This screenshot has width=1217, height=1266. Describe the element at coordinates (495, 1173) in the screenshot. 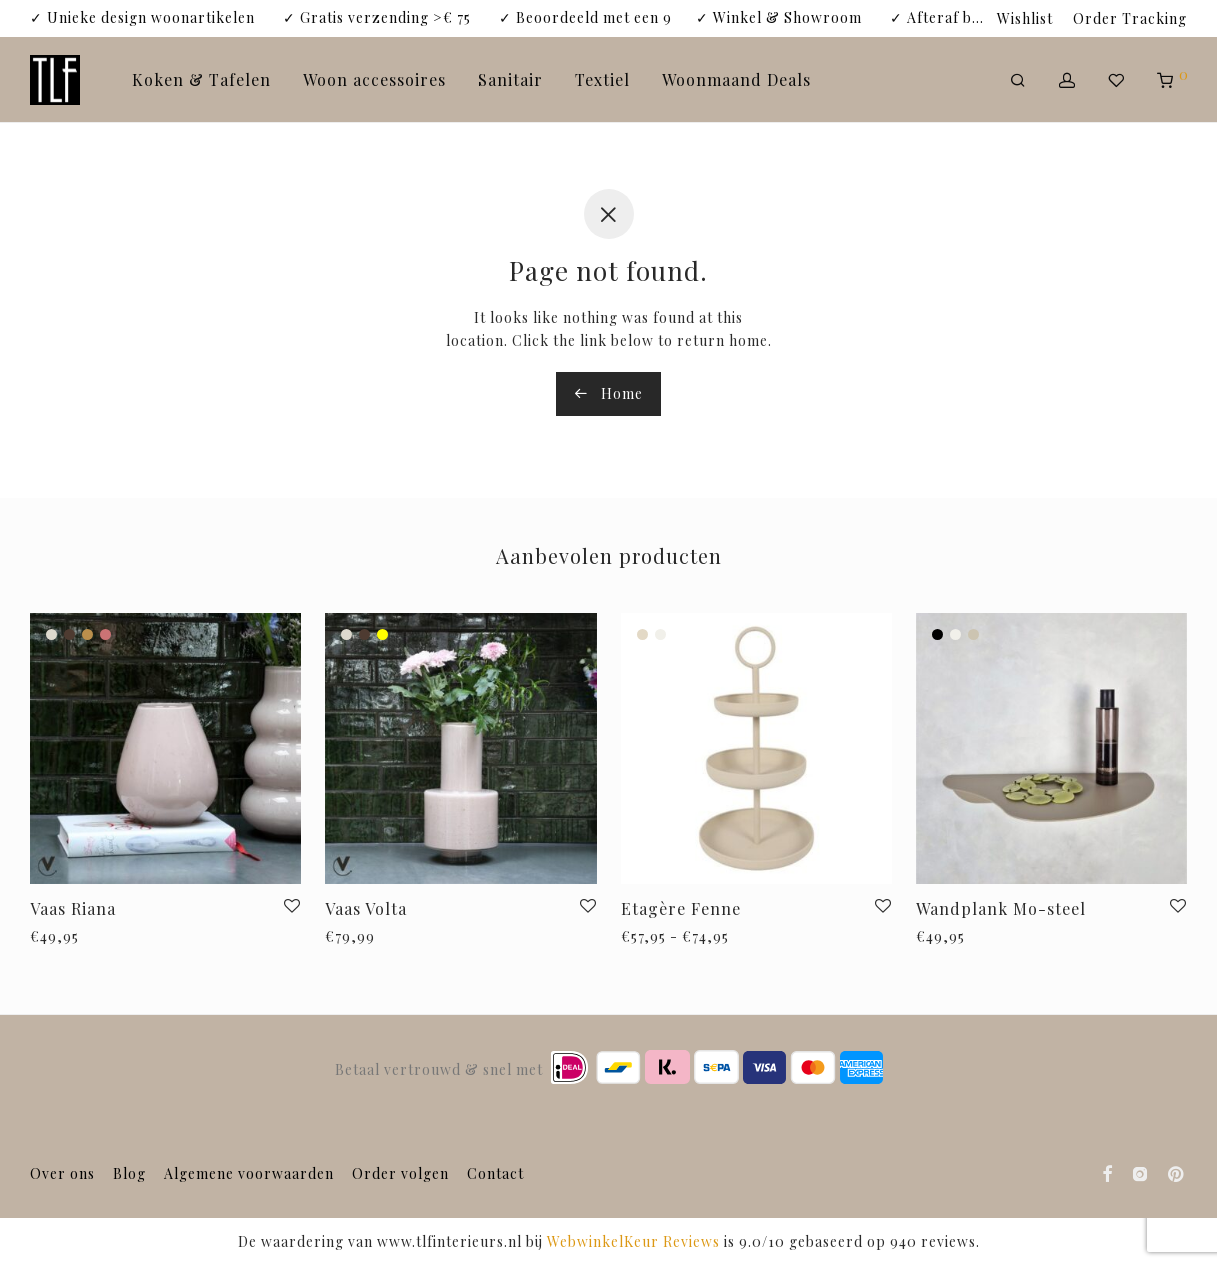

I see `Contact` at that location.